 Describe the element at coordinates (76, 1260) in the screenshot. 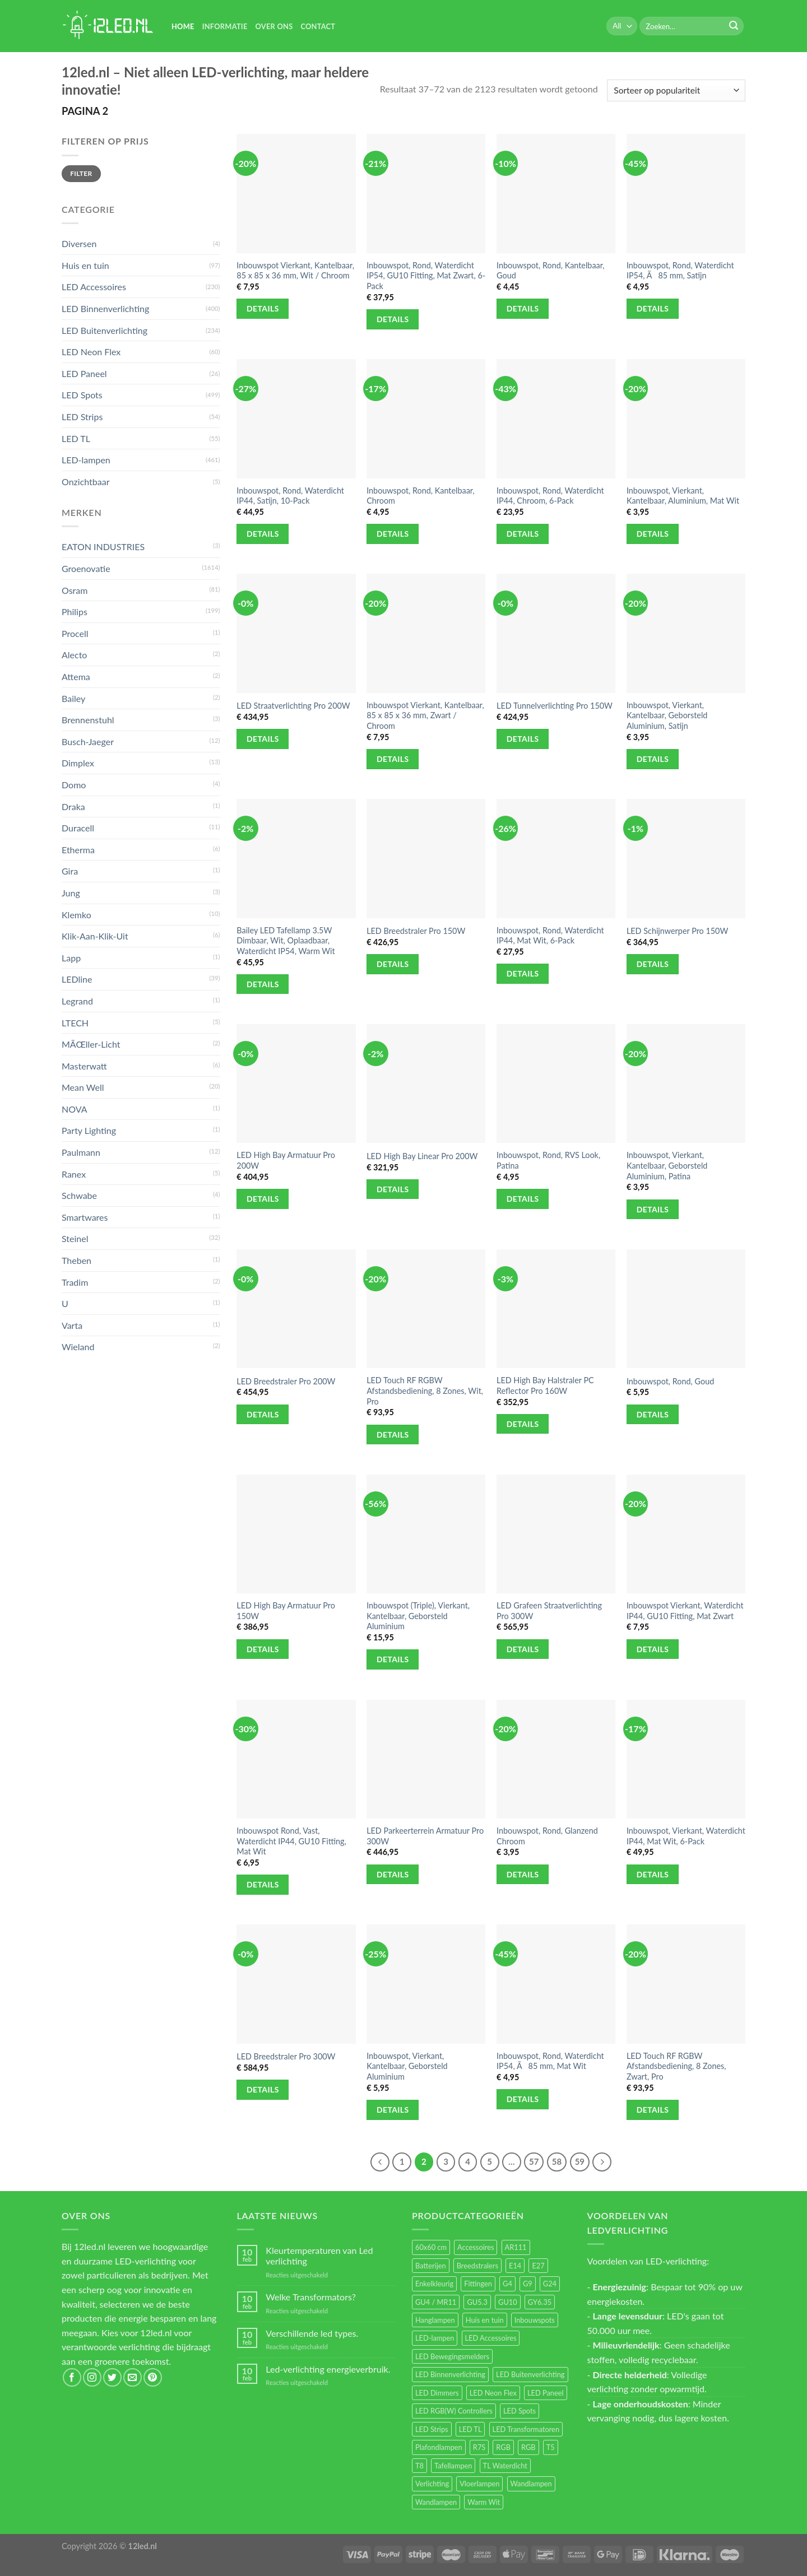

I see `Theben` at that location.